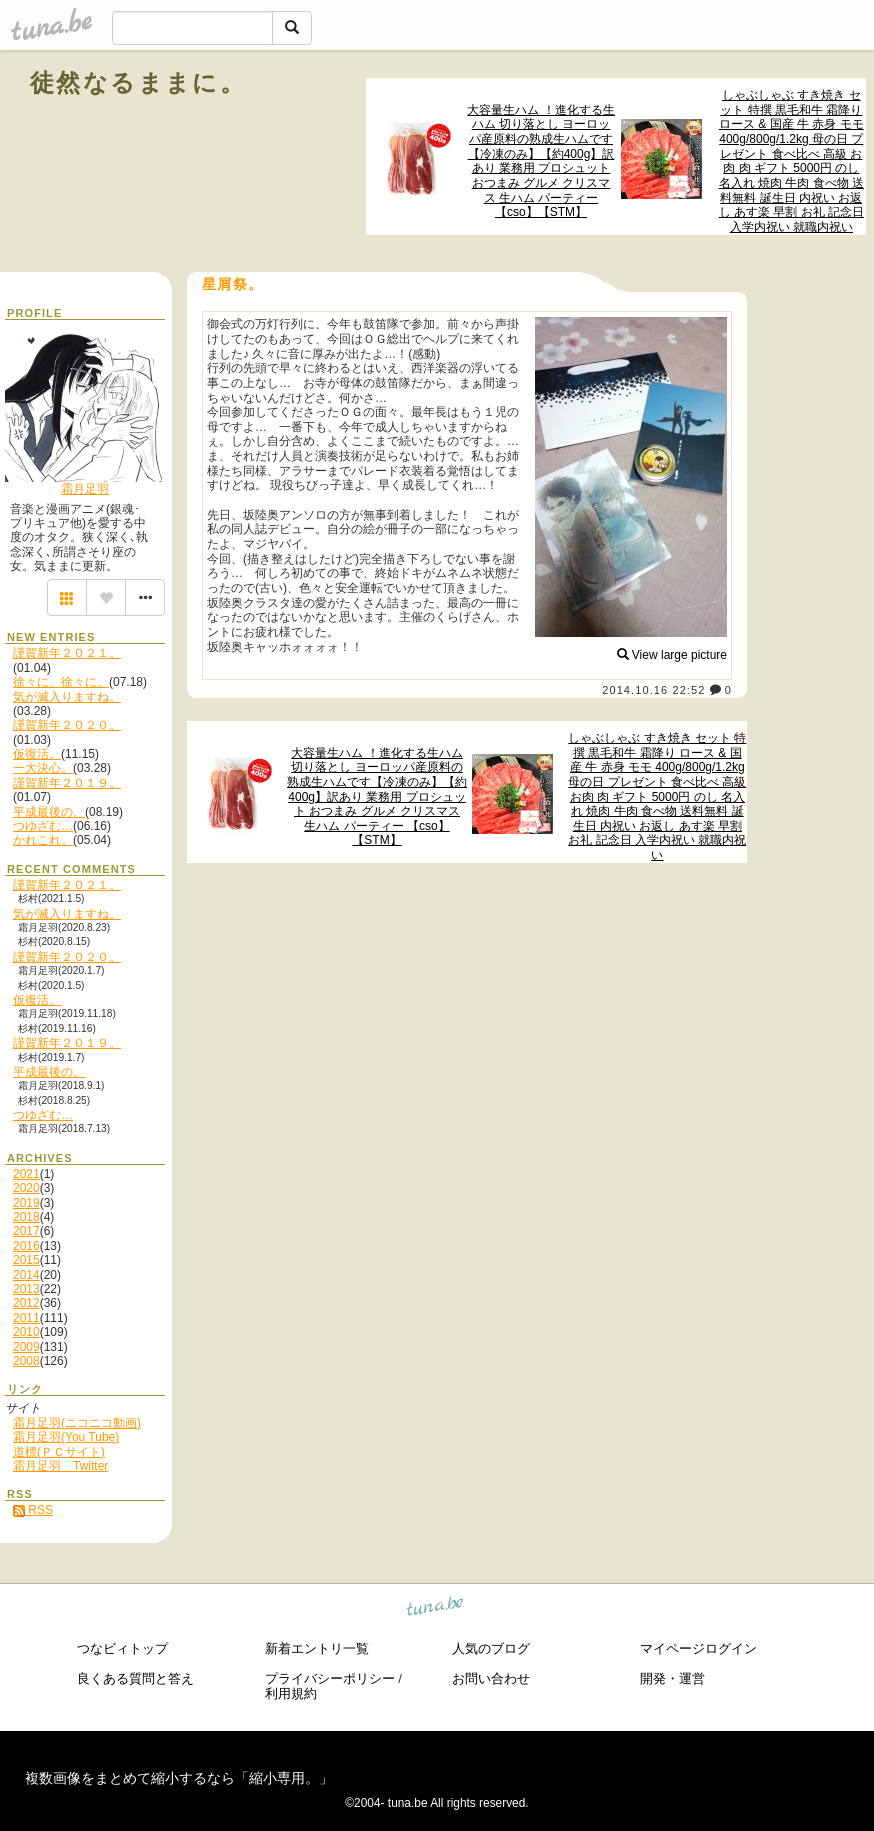 The height and width of the screenshot is (1831, 874). What do you see at coordinates (135, 1678) in the screenshot?
I see `良くある質問と答え` at bounding box center [135, 1678].